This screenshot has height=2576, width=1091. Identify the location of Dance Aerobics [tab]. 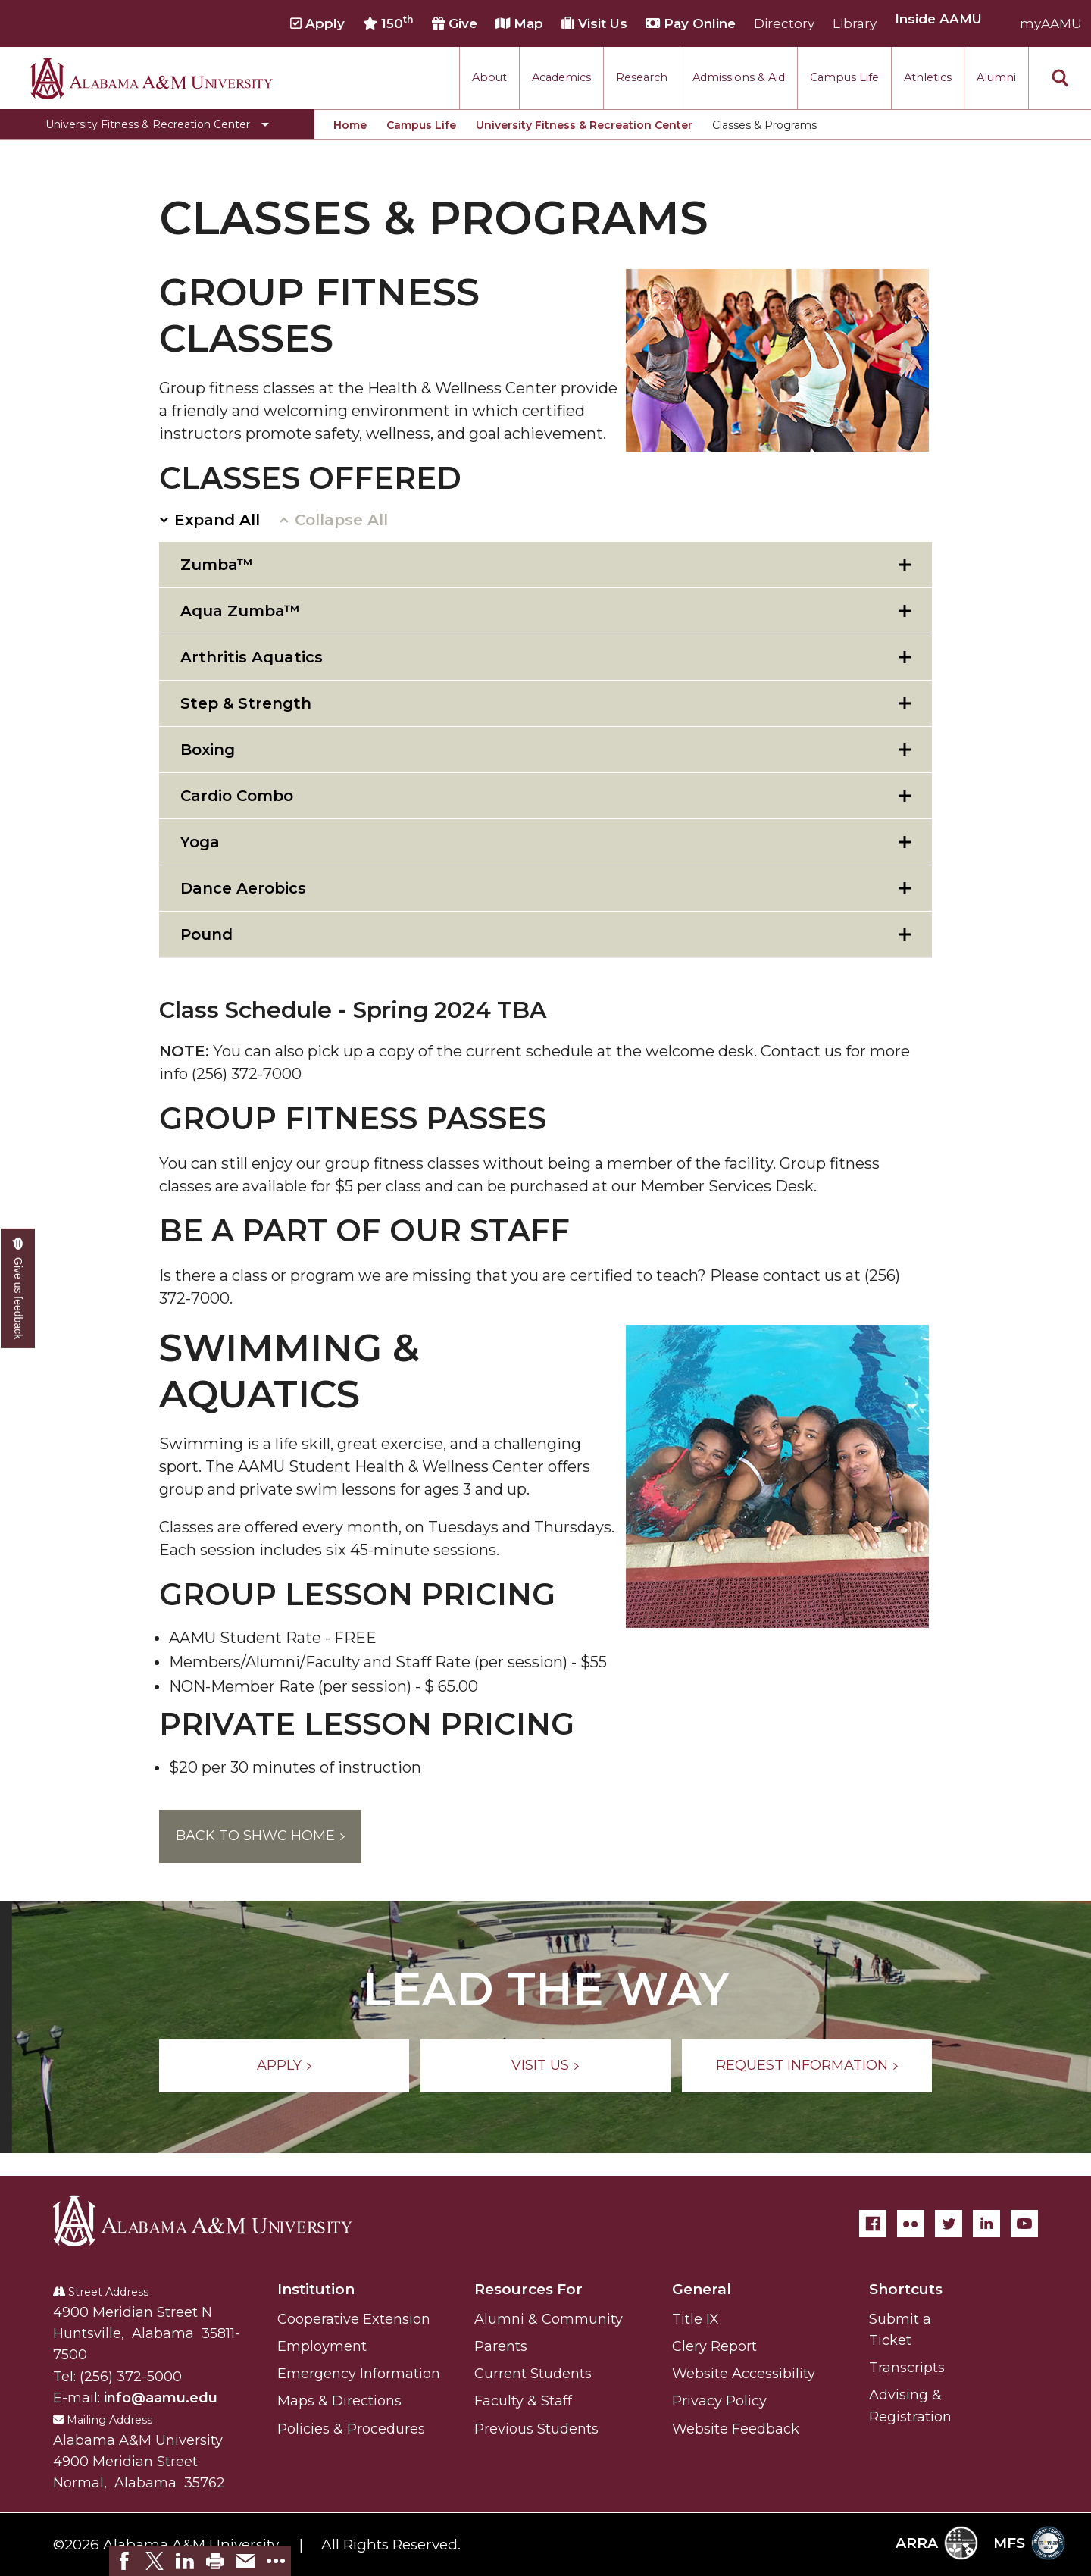
(243, 888).